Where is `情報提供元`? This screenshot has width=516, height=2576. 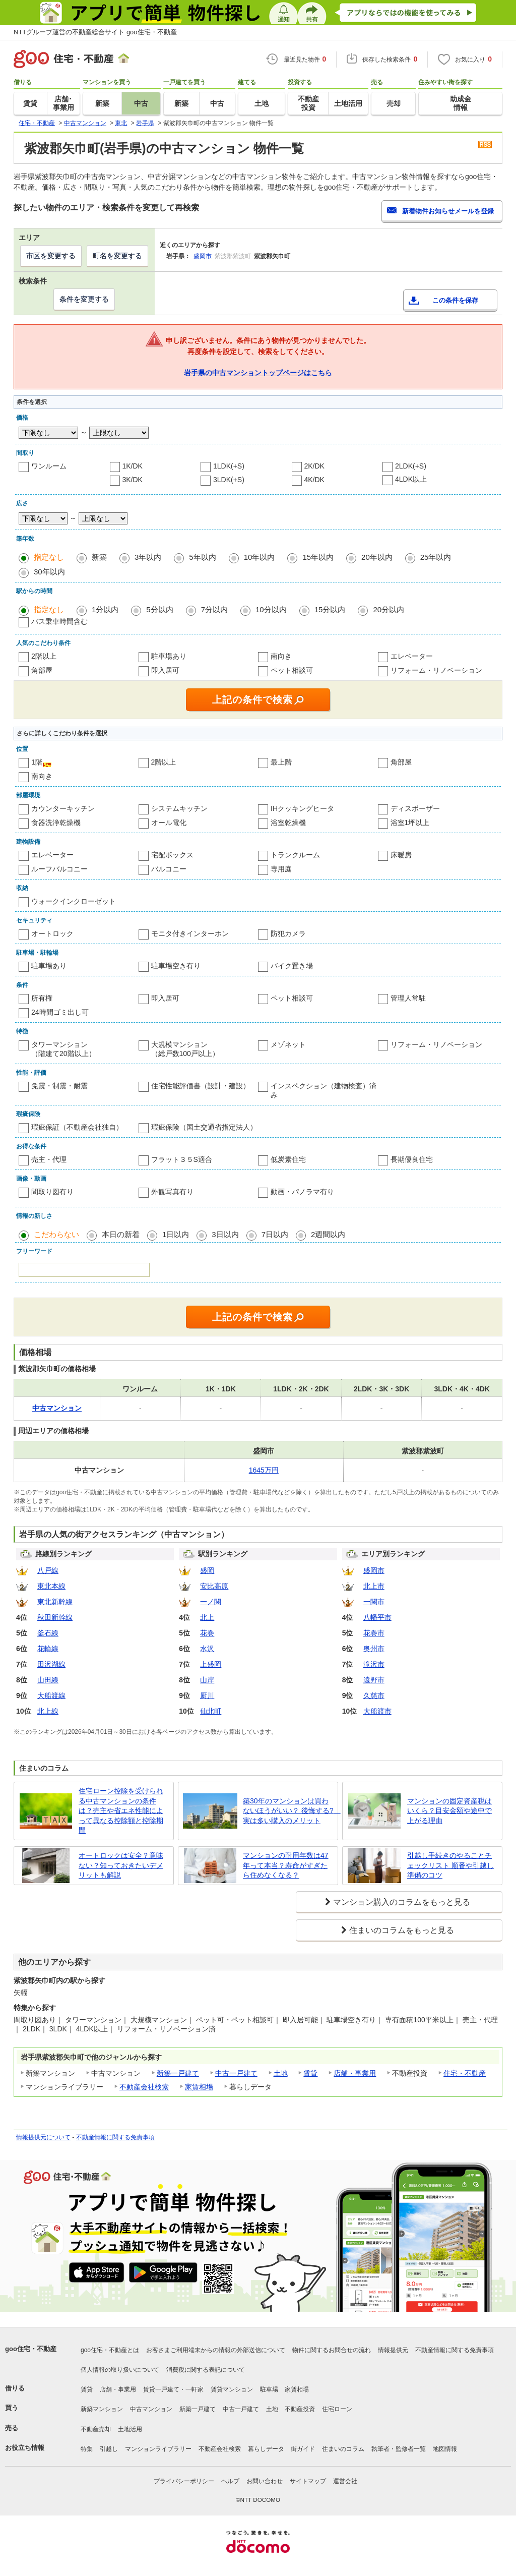
情報提供元 is located at coordinates (393, 2350).